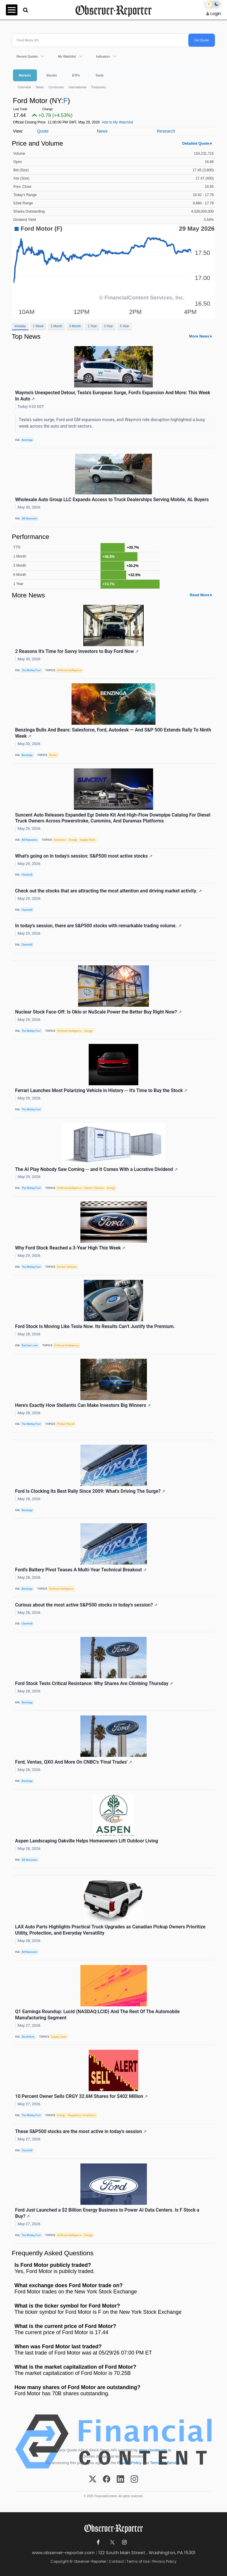  Describe the element at coordinates (75, 326) in the screenshot. I see `3 Month` at that location.